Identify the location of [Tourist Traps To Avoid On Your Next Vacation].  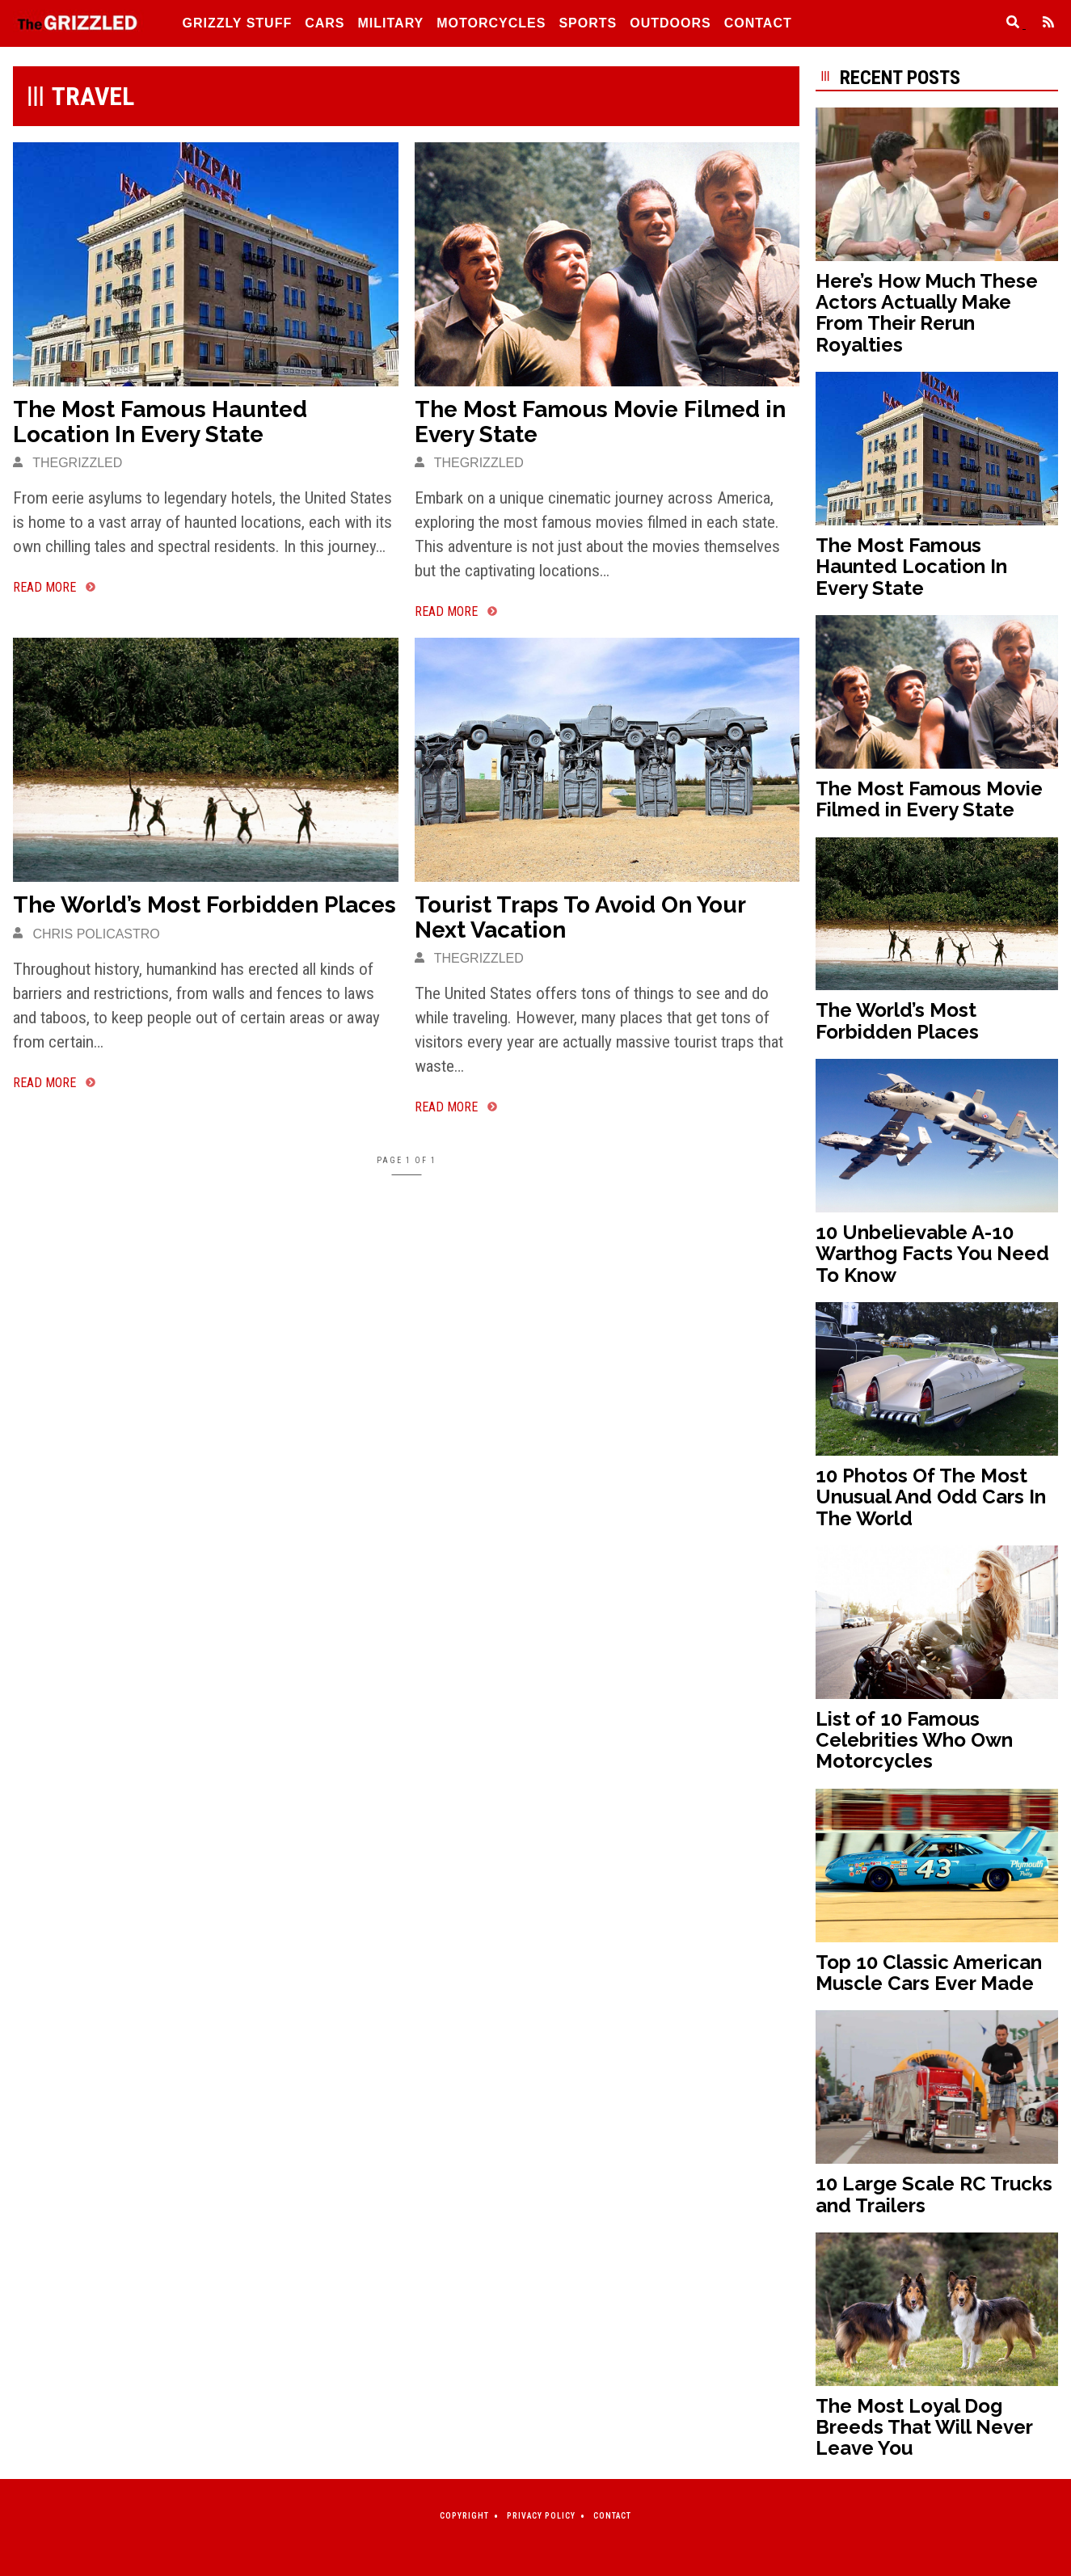
(607, 759).